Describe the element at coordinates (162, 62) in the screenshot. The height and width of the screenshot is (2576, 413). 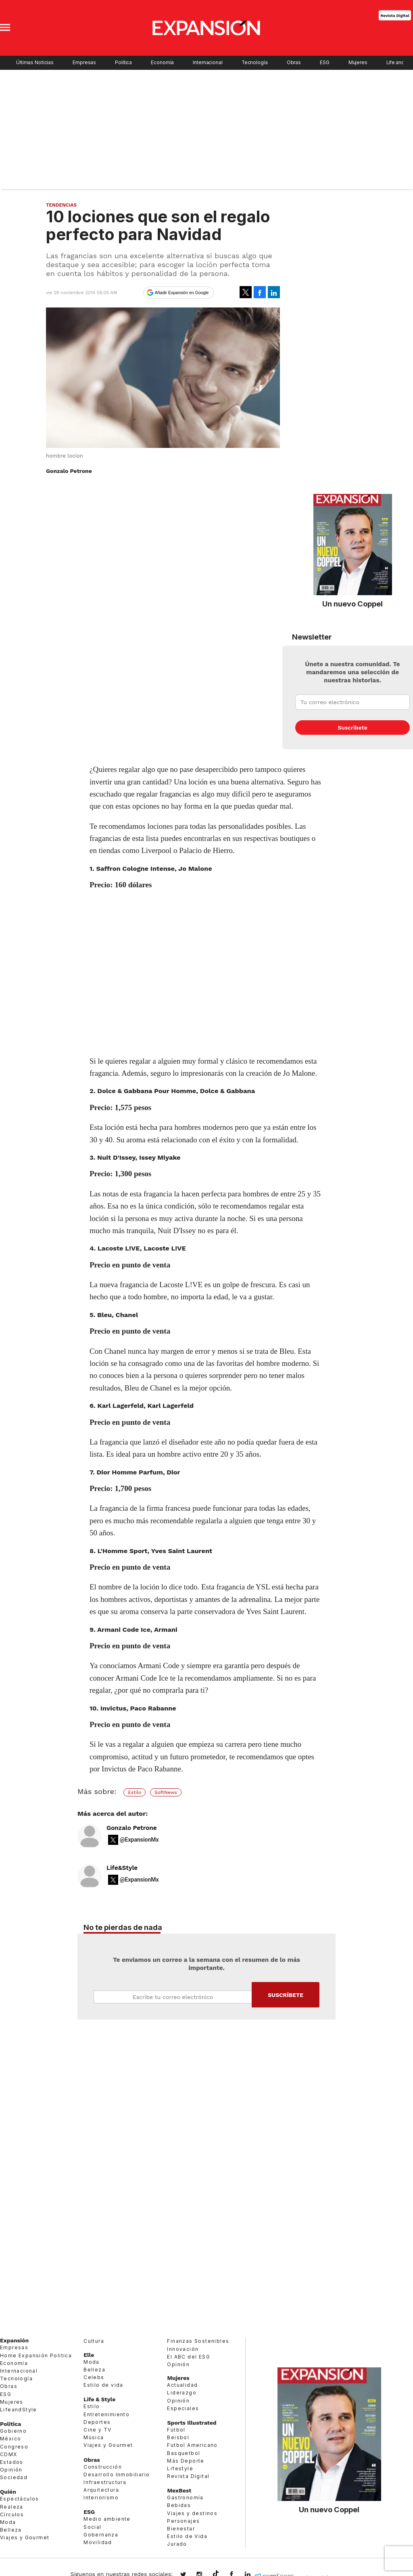
I see `Economía` at that location.